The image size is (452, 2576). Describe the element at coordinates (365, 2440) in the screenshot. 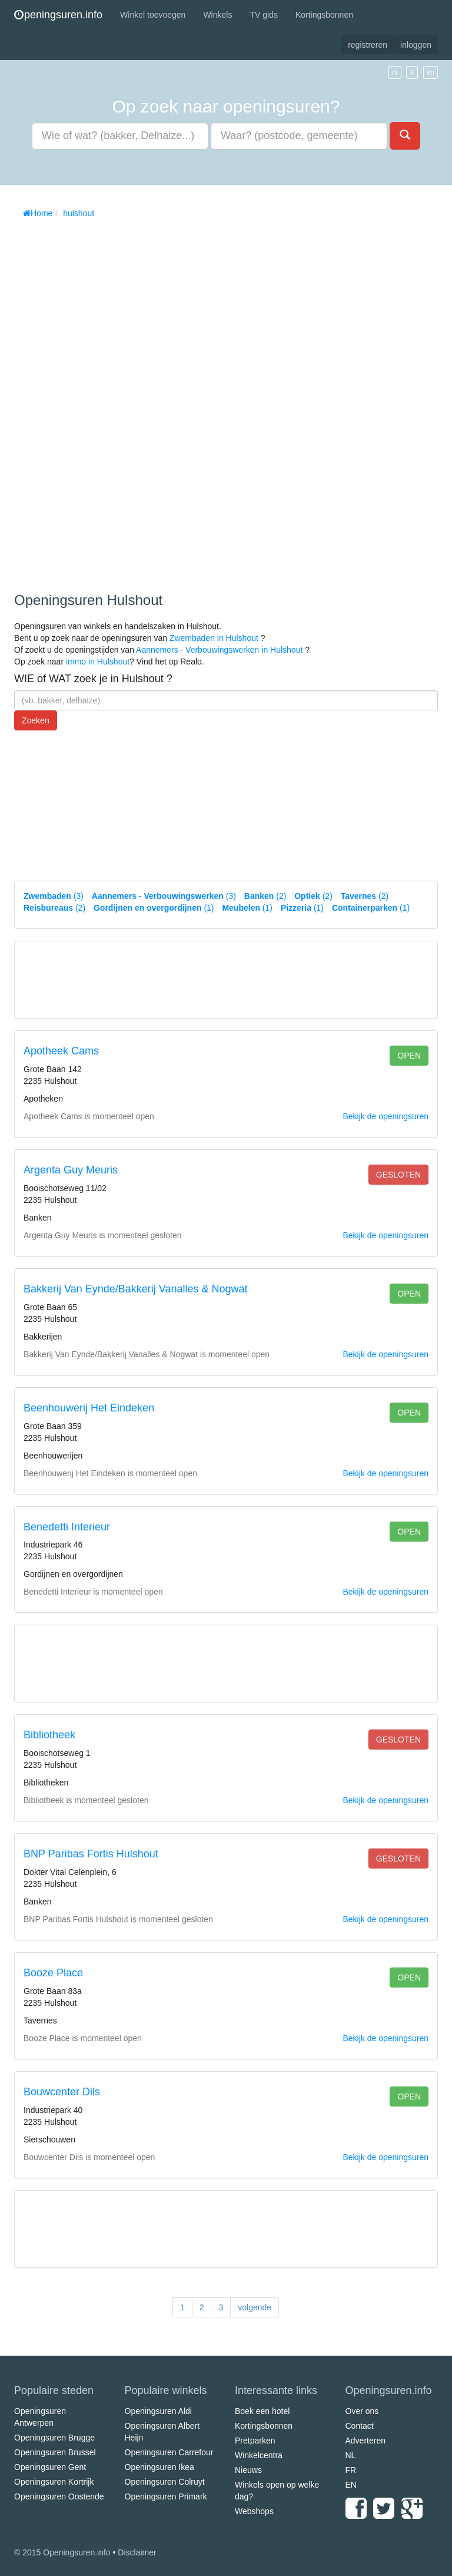

I see `Adverteren` at that location.